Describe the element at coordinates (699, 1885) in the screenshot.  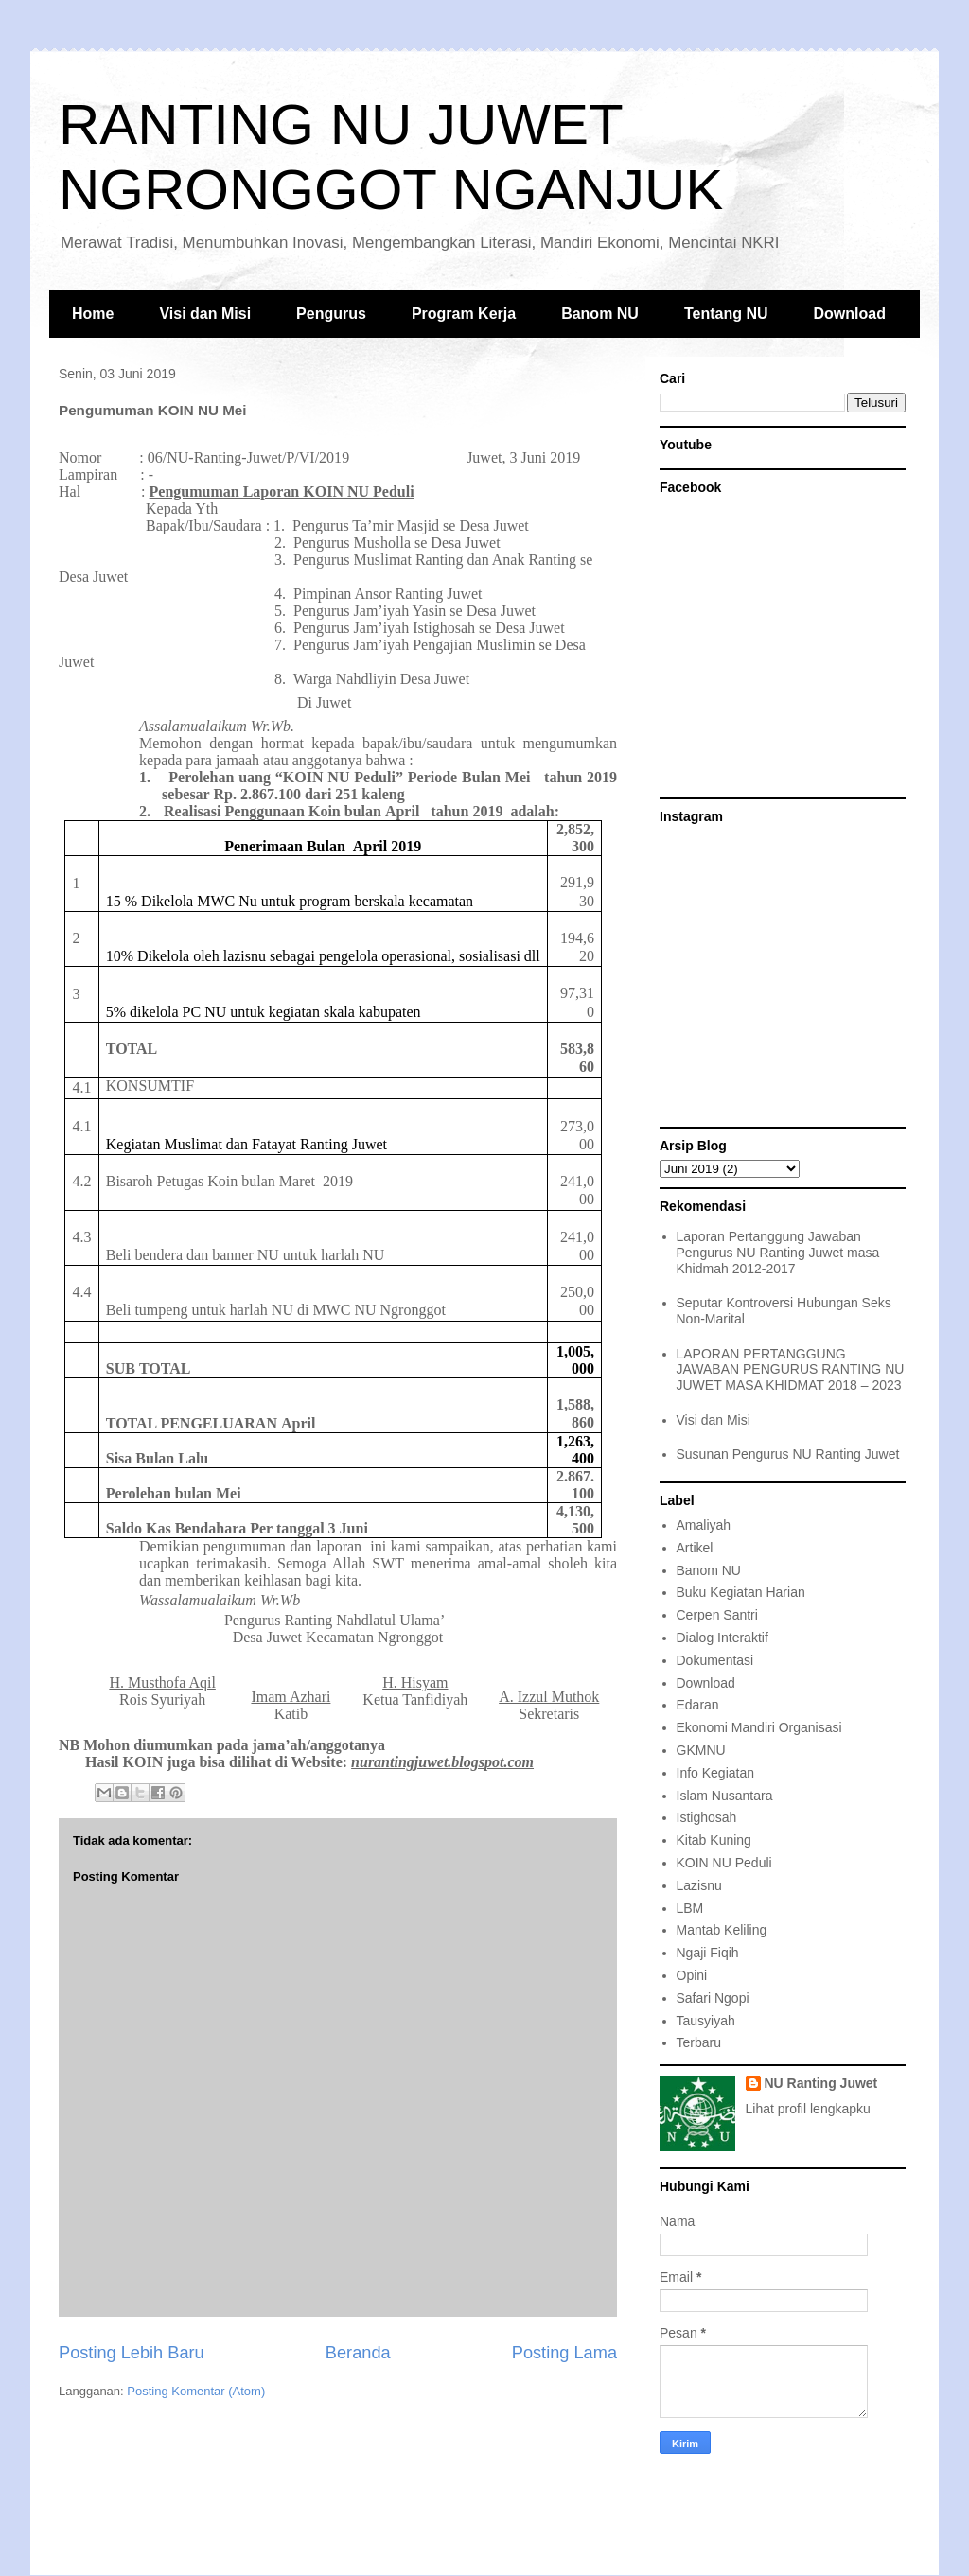
I see `Lazisnu` at that location.